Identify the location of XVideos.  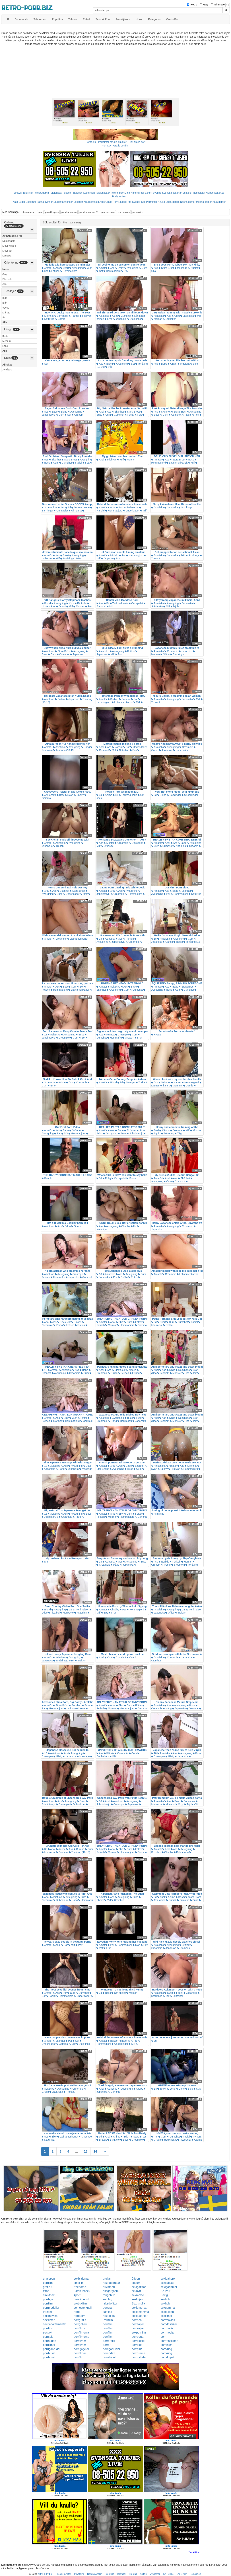
(7, 369).